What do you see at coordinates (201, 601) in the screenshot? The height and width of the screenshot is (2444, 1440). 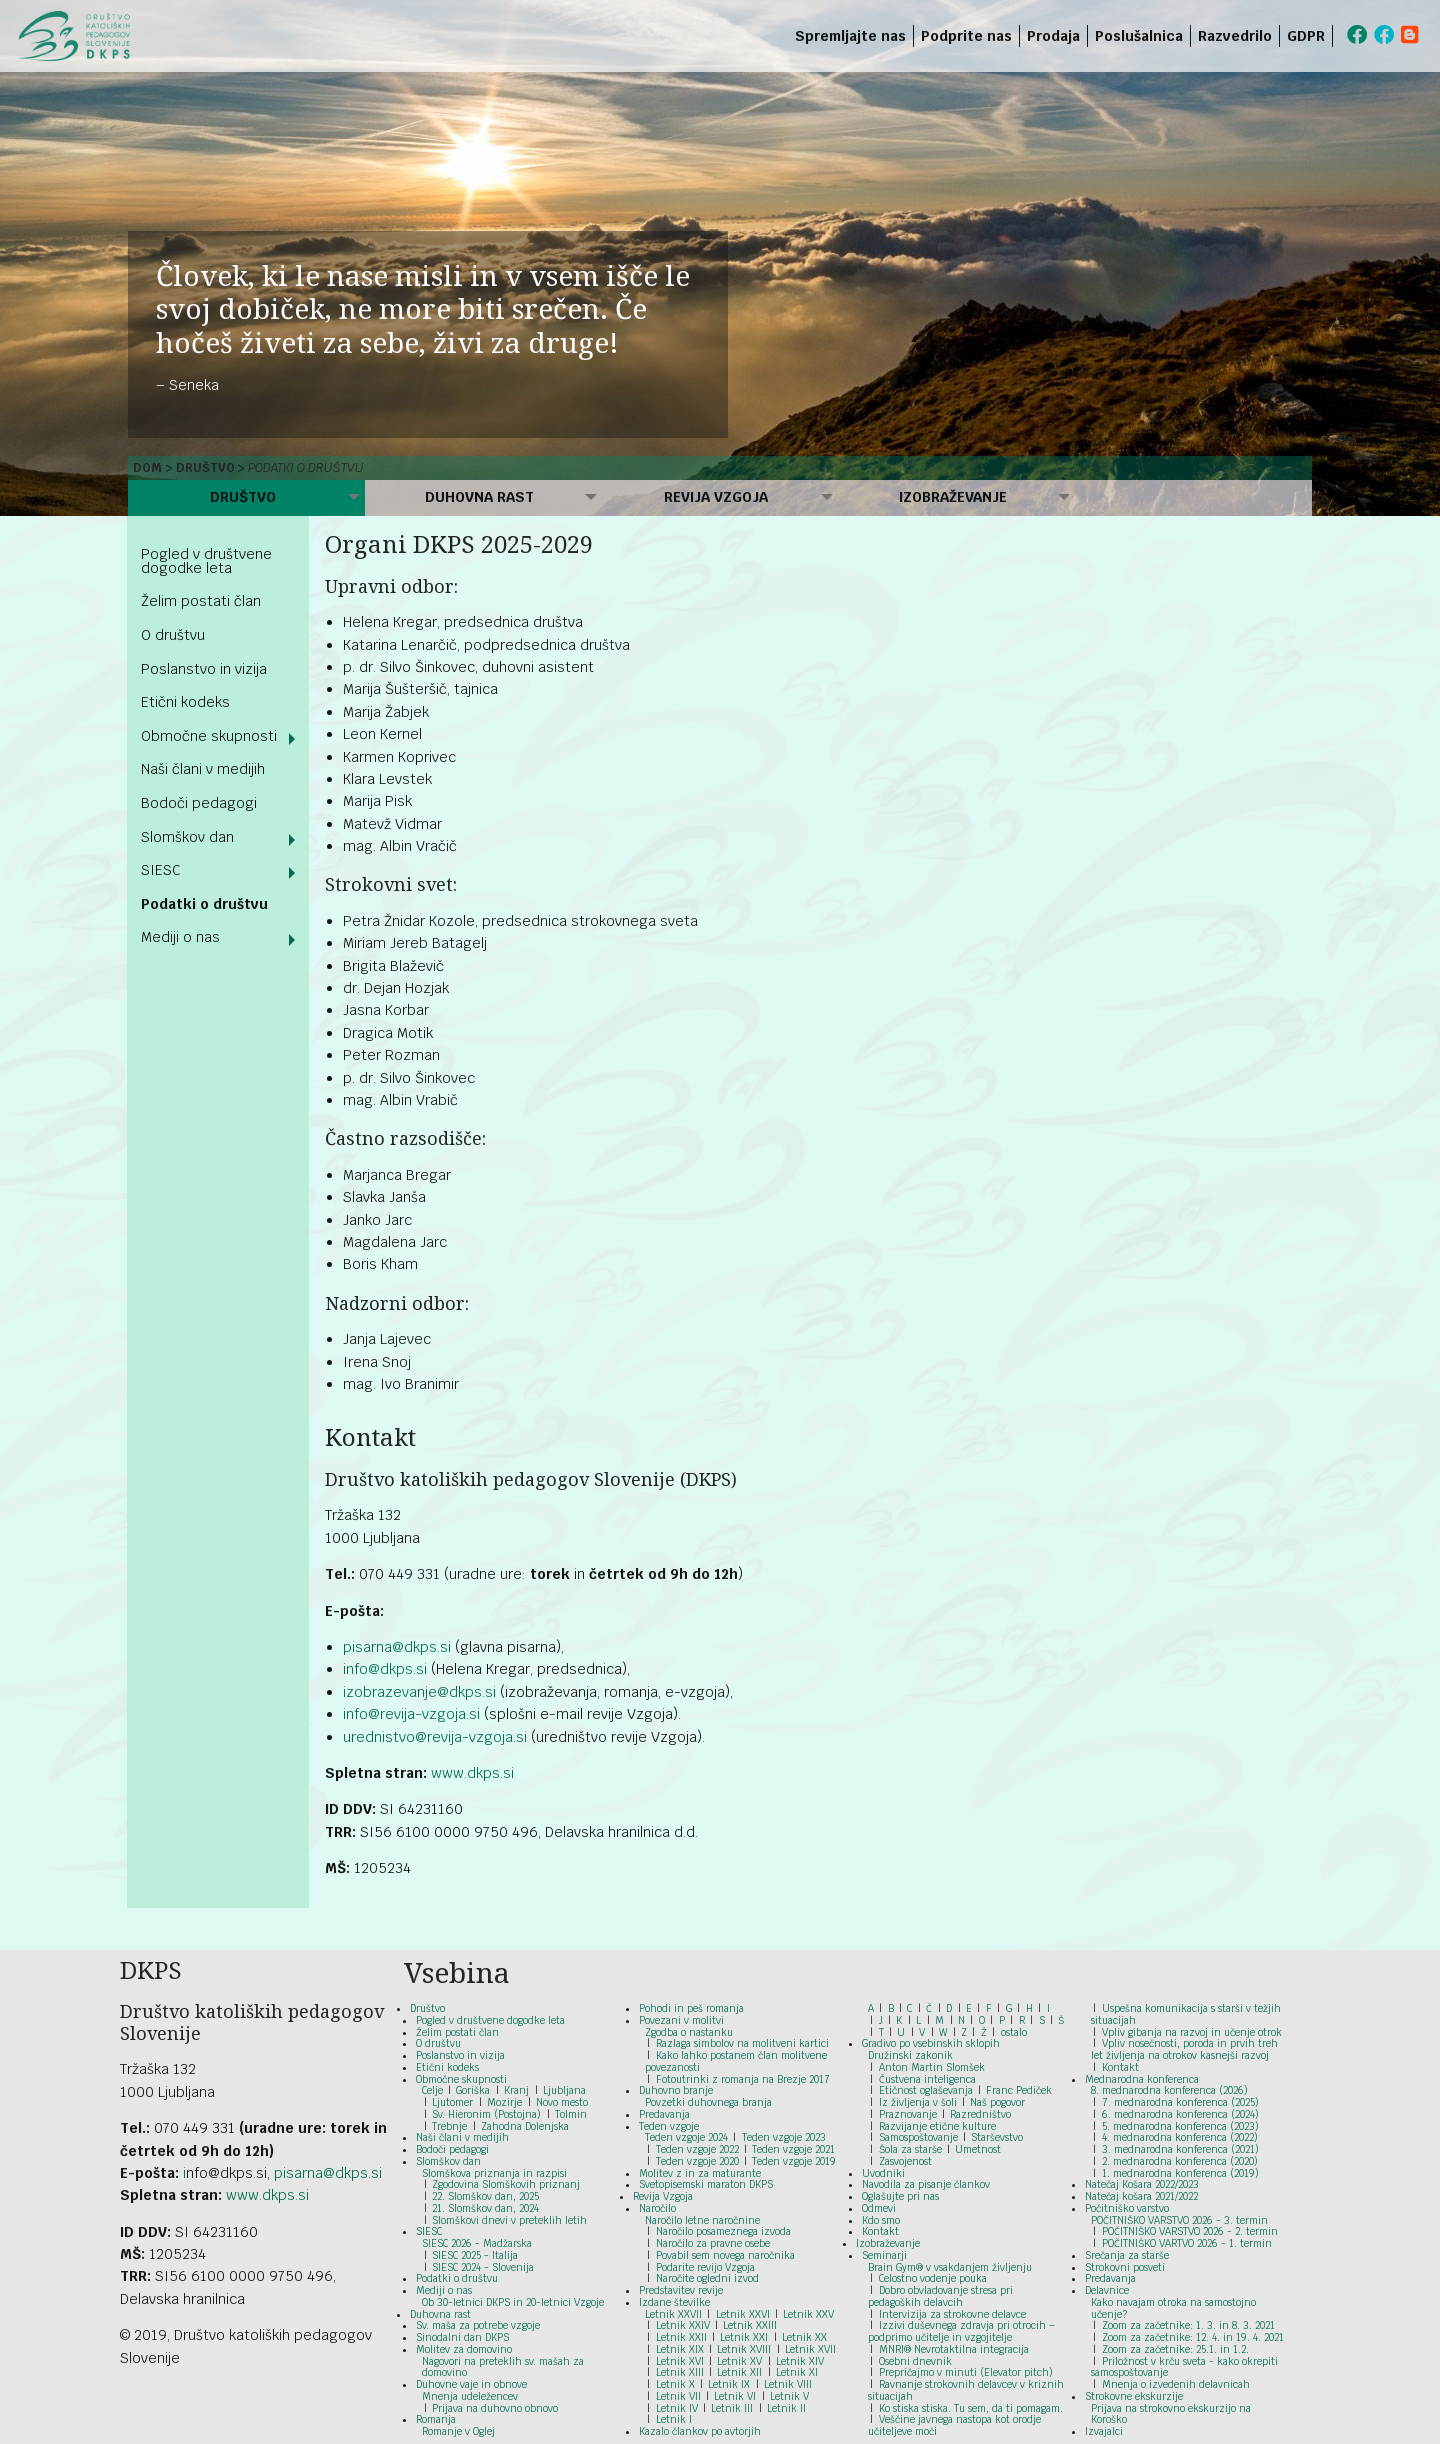 I see `Želim postati član [menuitem]` at bounding box center [201, 601].